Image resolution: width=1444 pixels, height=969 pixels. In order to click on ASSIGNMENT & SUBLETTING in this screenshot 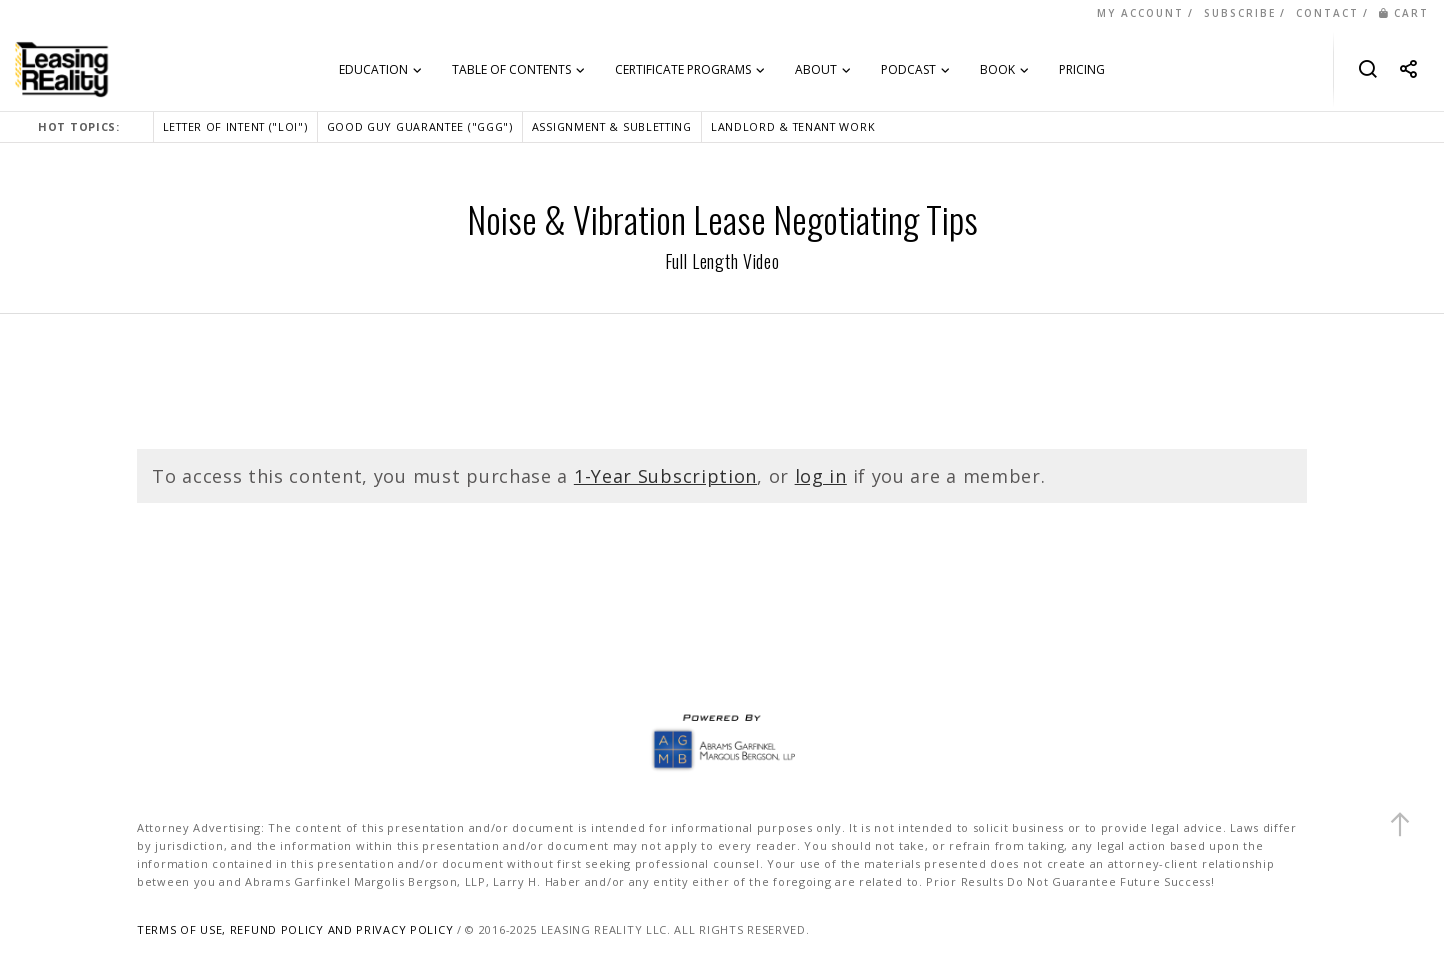, I will do `click(612, 126)`.